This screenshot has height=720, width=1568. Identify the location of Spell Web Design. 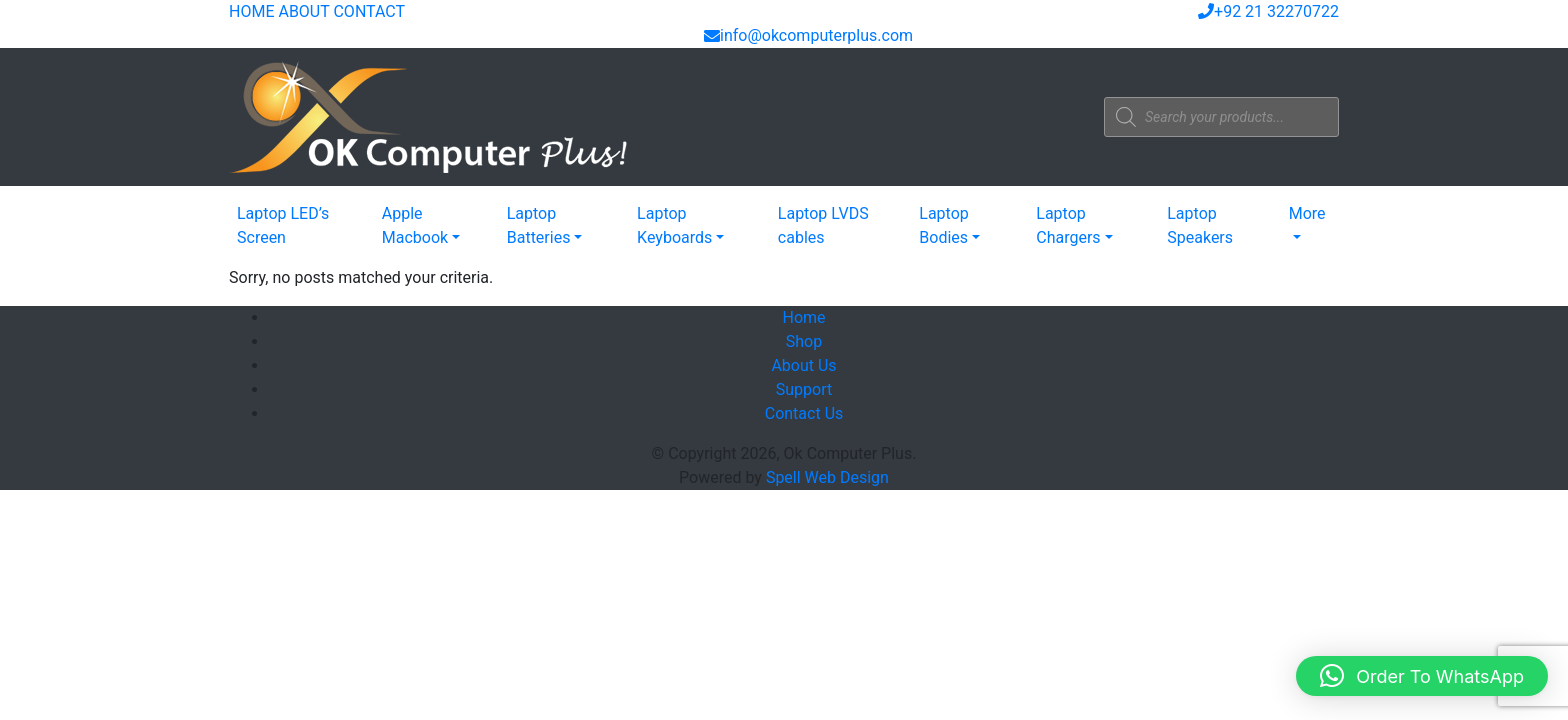
(827, 477).